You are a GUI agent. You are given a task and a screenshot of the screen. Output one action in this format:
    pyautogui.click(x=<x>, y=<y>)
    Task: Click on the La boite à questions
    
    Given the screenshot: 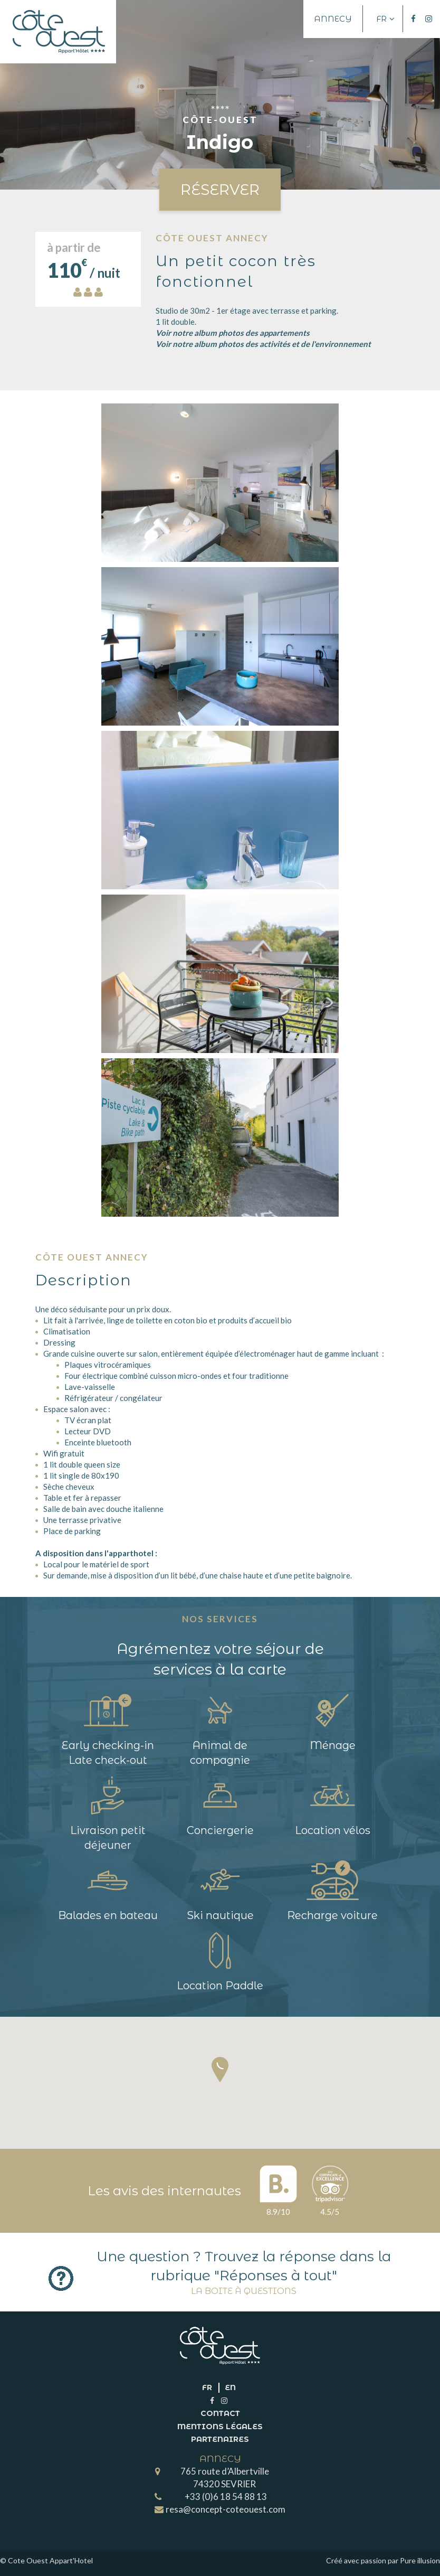 What is the action you would take?
    pyautogui.click(x=243, y=2291)
    